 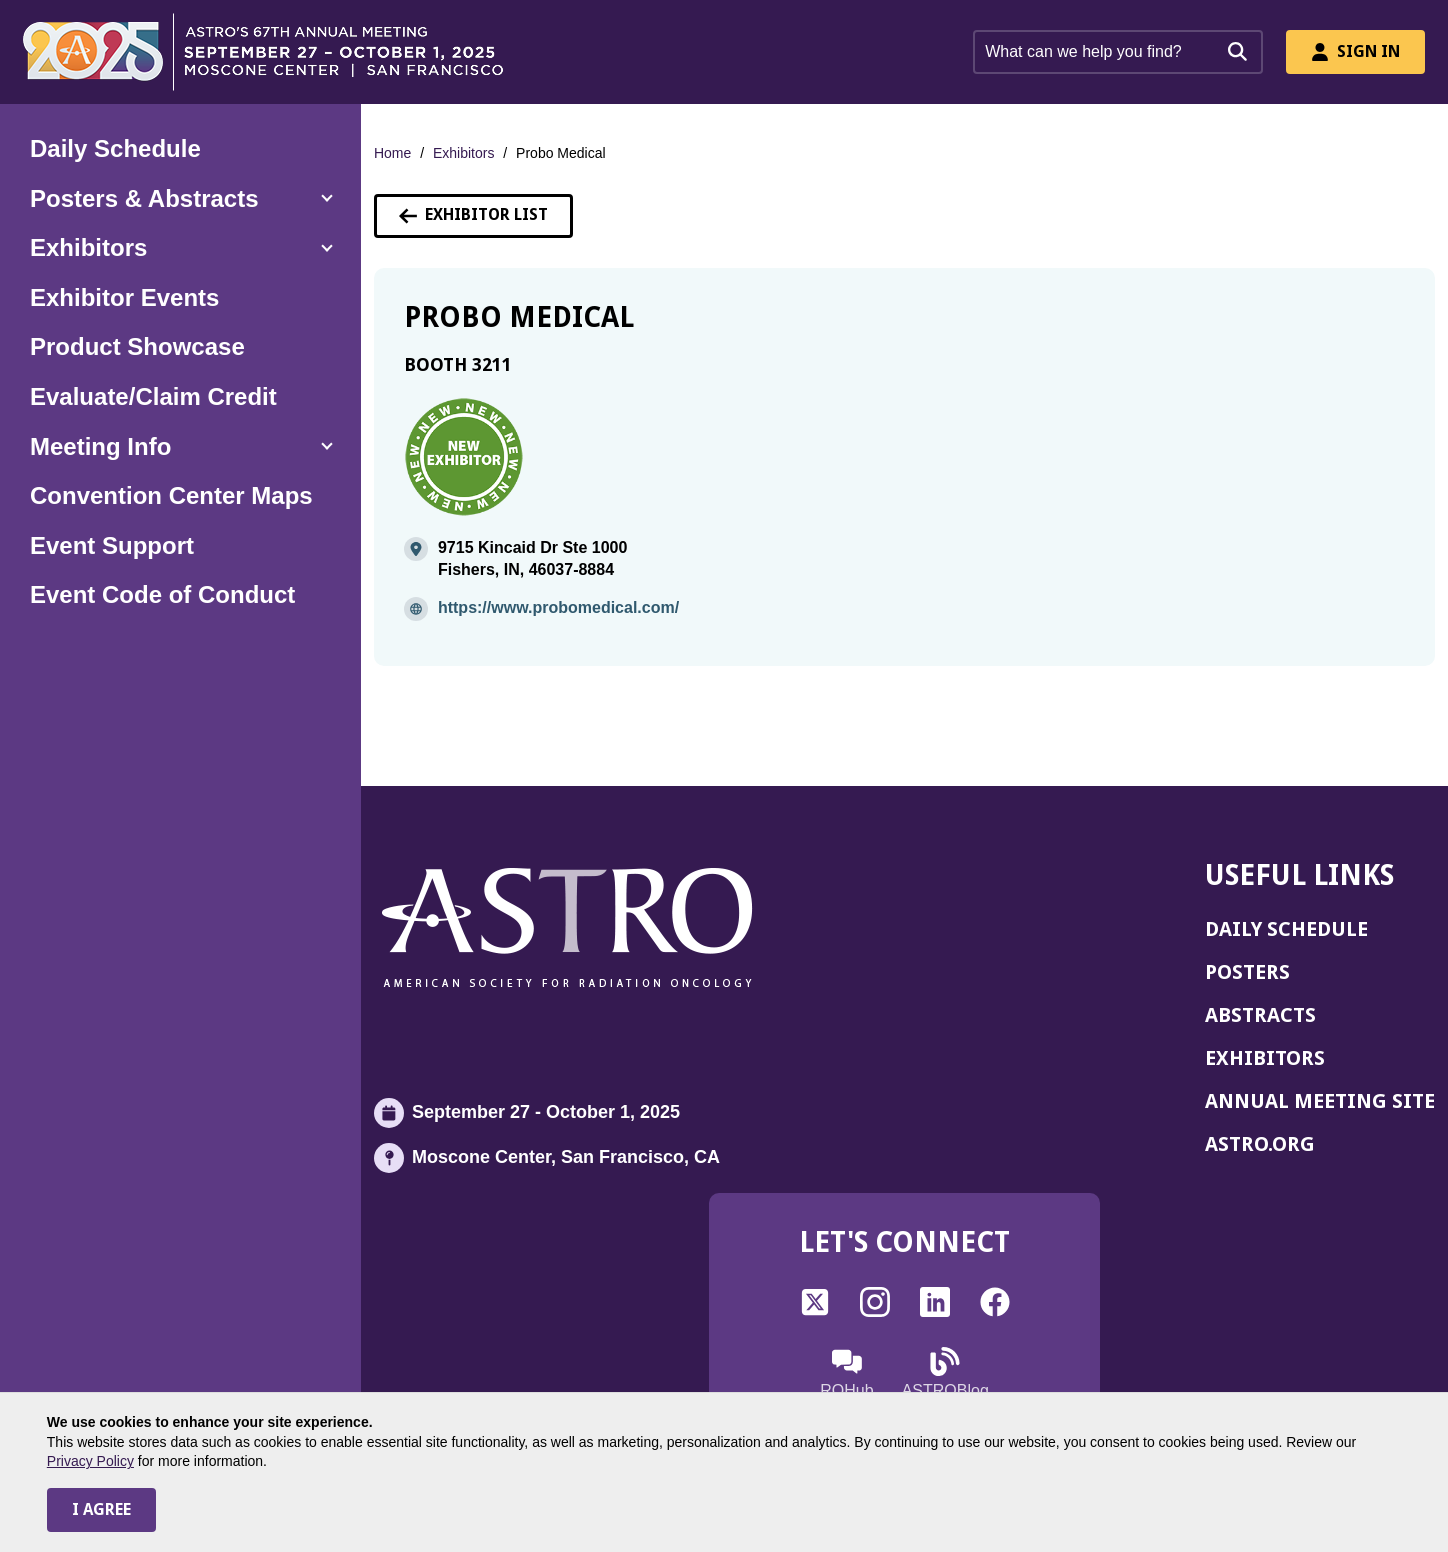 What do you see at coordinates (90, 1461) in the screenshot?
I see `Privacy Policy` at bounding box center [90, 1461].